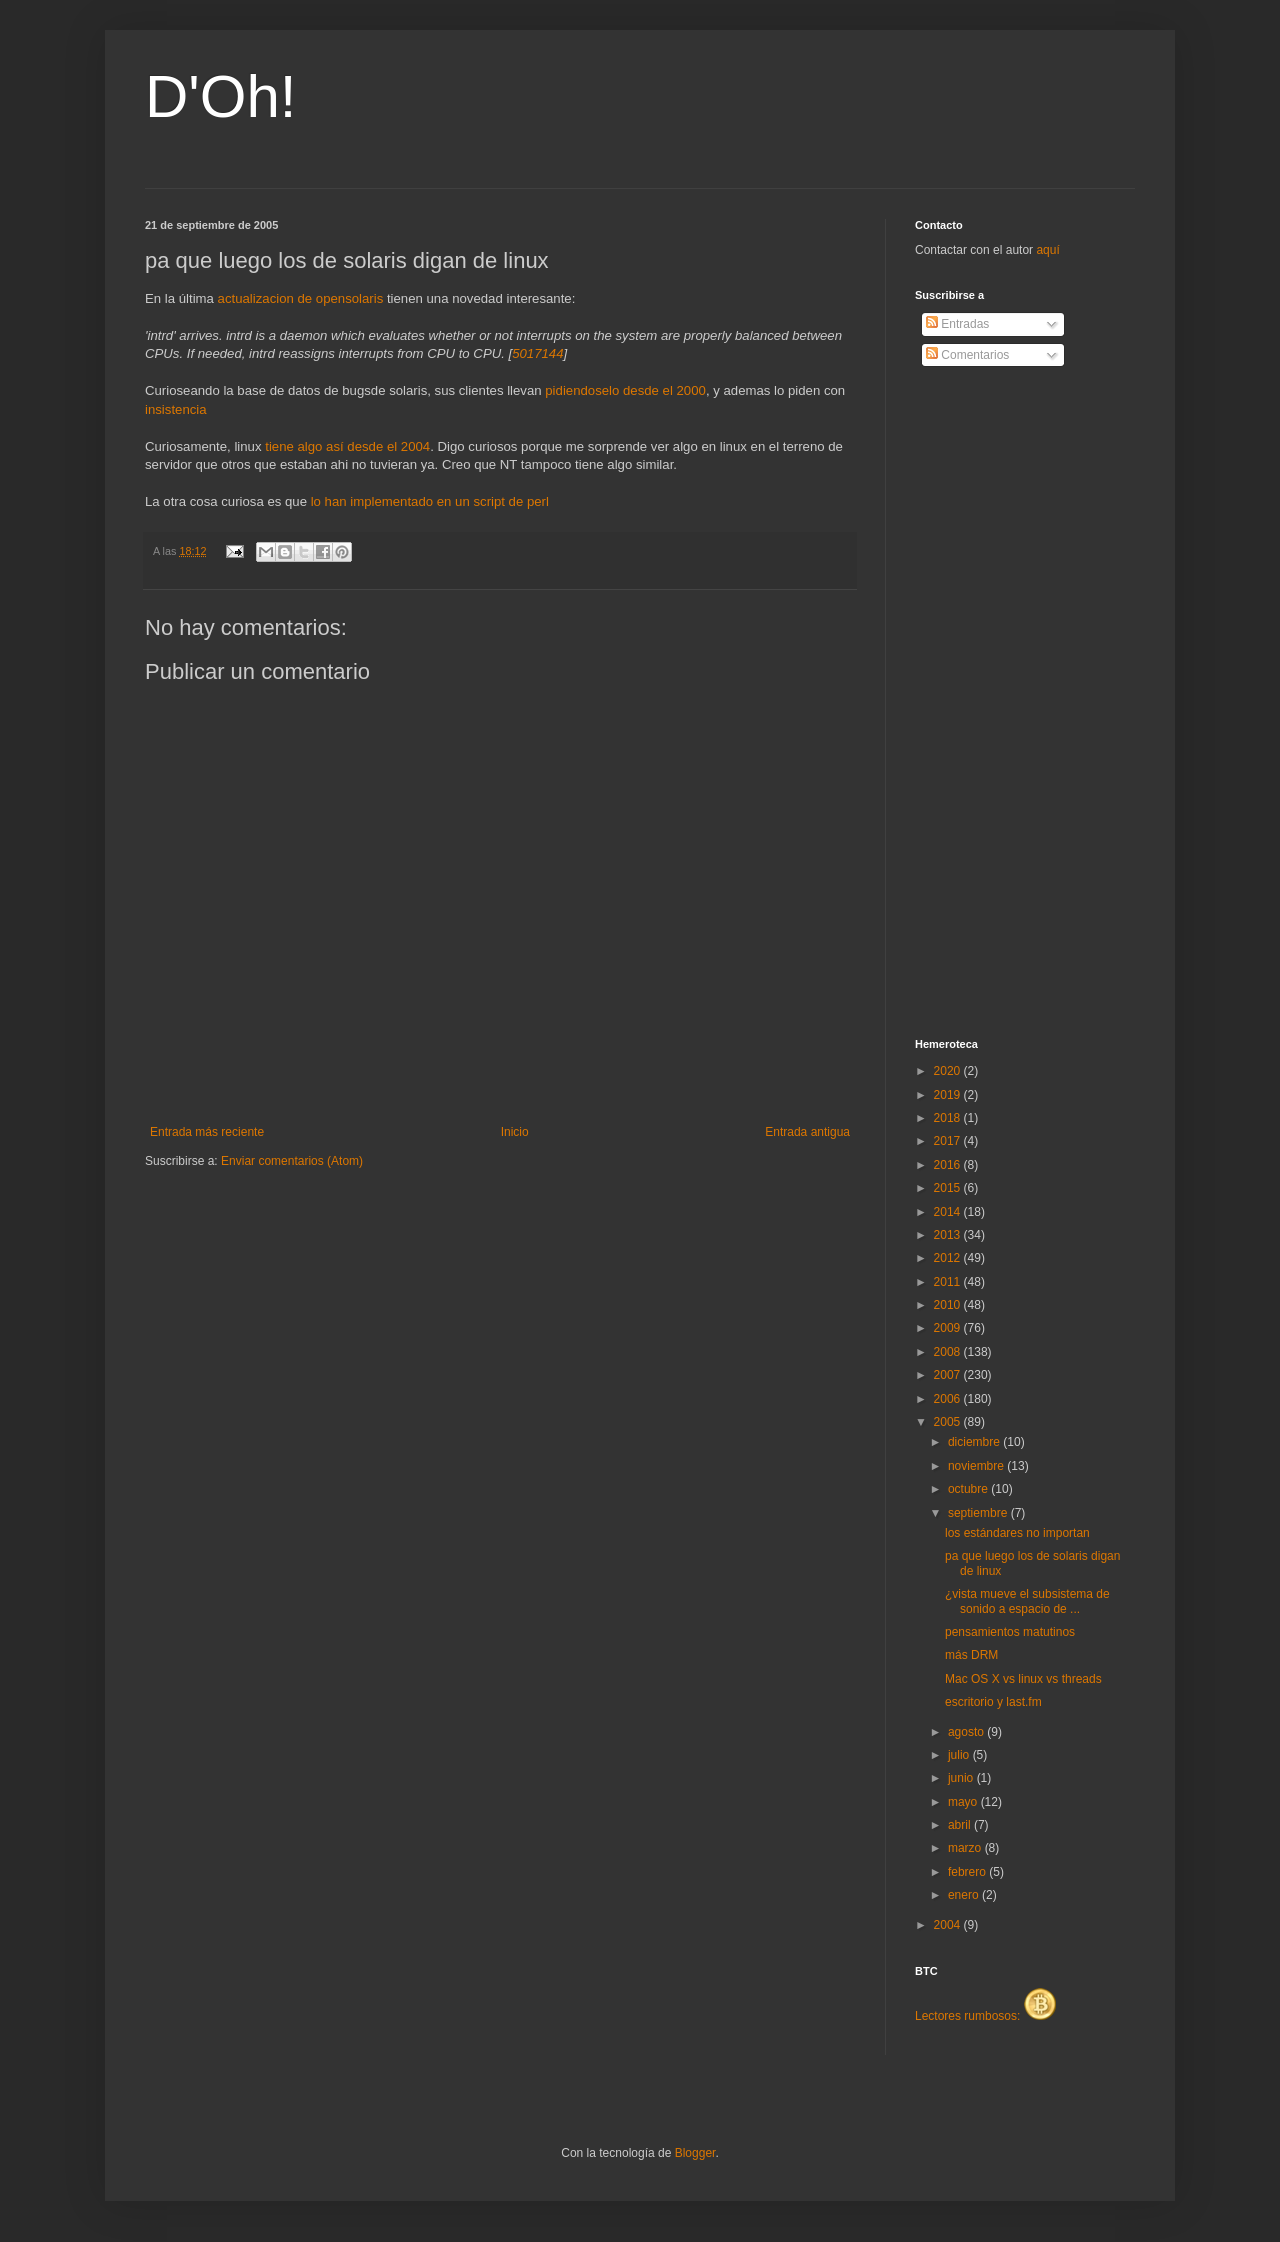 The height and width of the screenshot is (2242, 1280). What do you see at coordinates (949, 1165) in the screenshot?
I see `2016` at bounding box center [949, 1165].